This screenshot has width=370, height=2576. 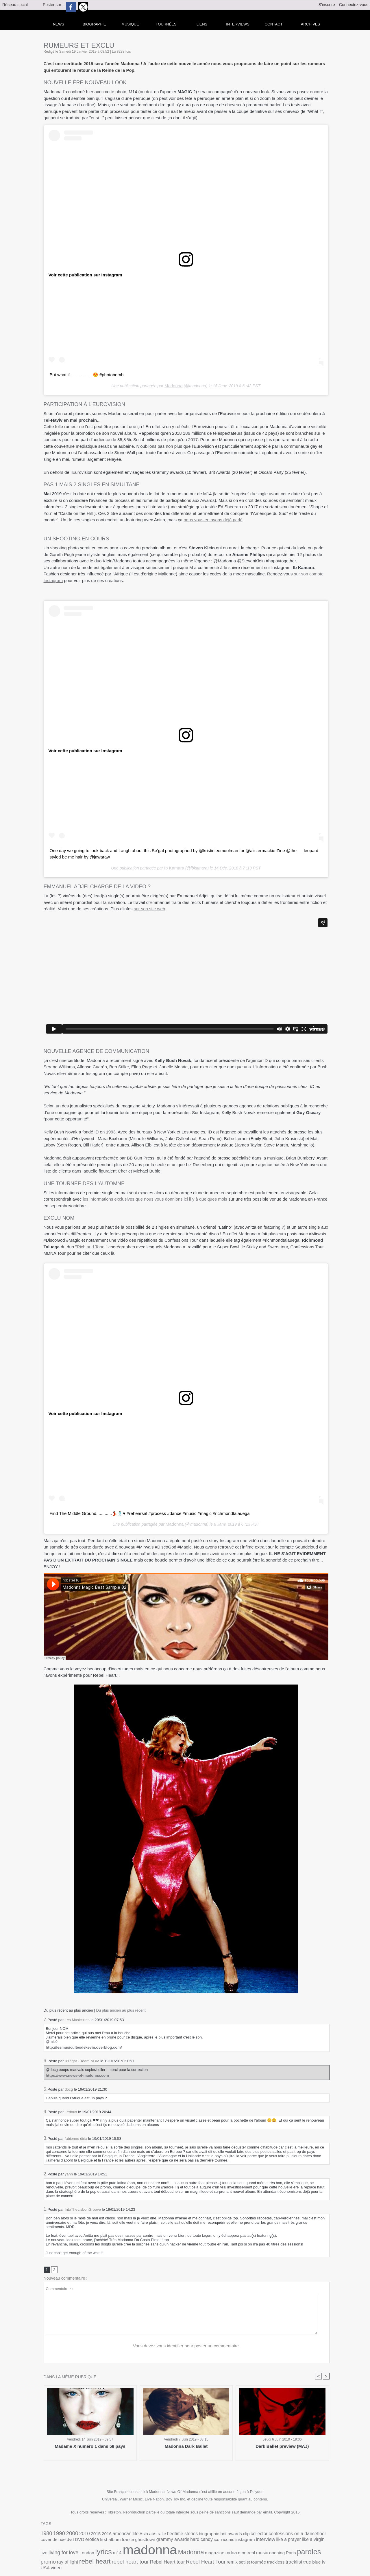 What do you see at coordinates (148, 2552) in the screenshot?
I see `montreal` at bounding box center [148, 2552].